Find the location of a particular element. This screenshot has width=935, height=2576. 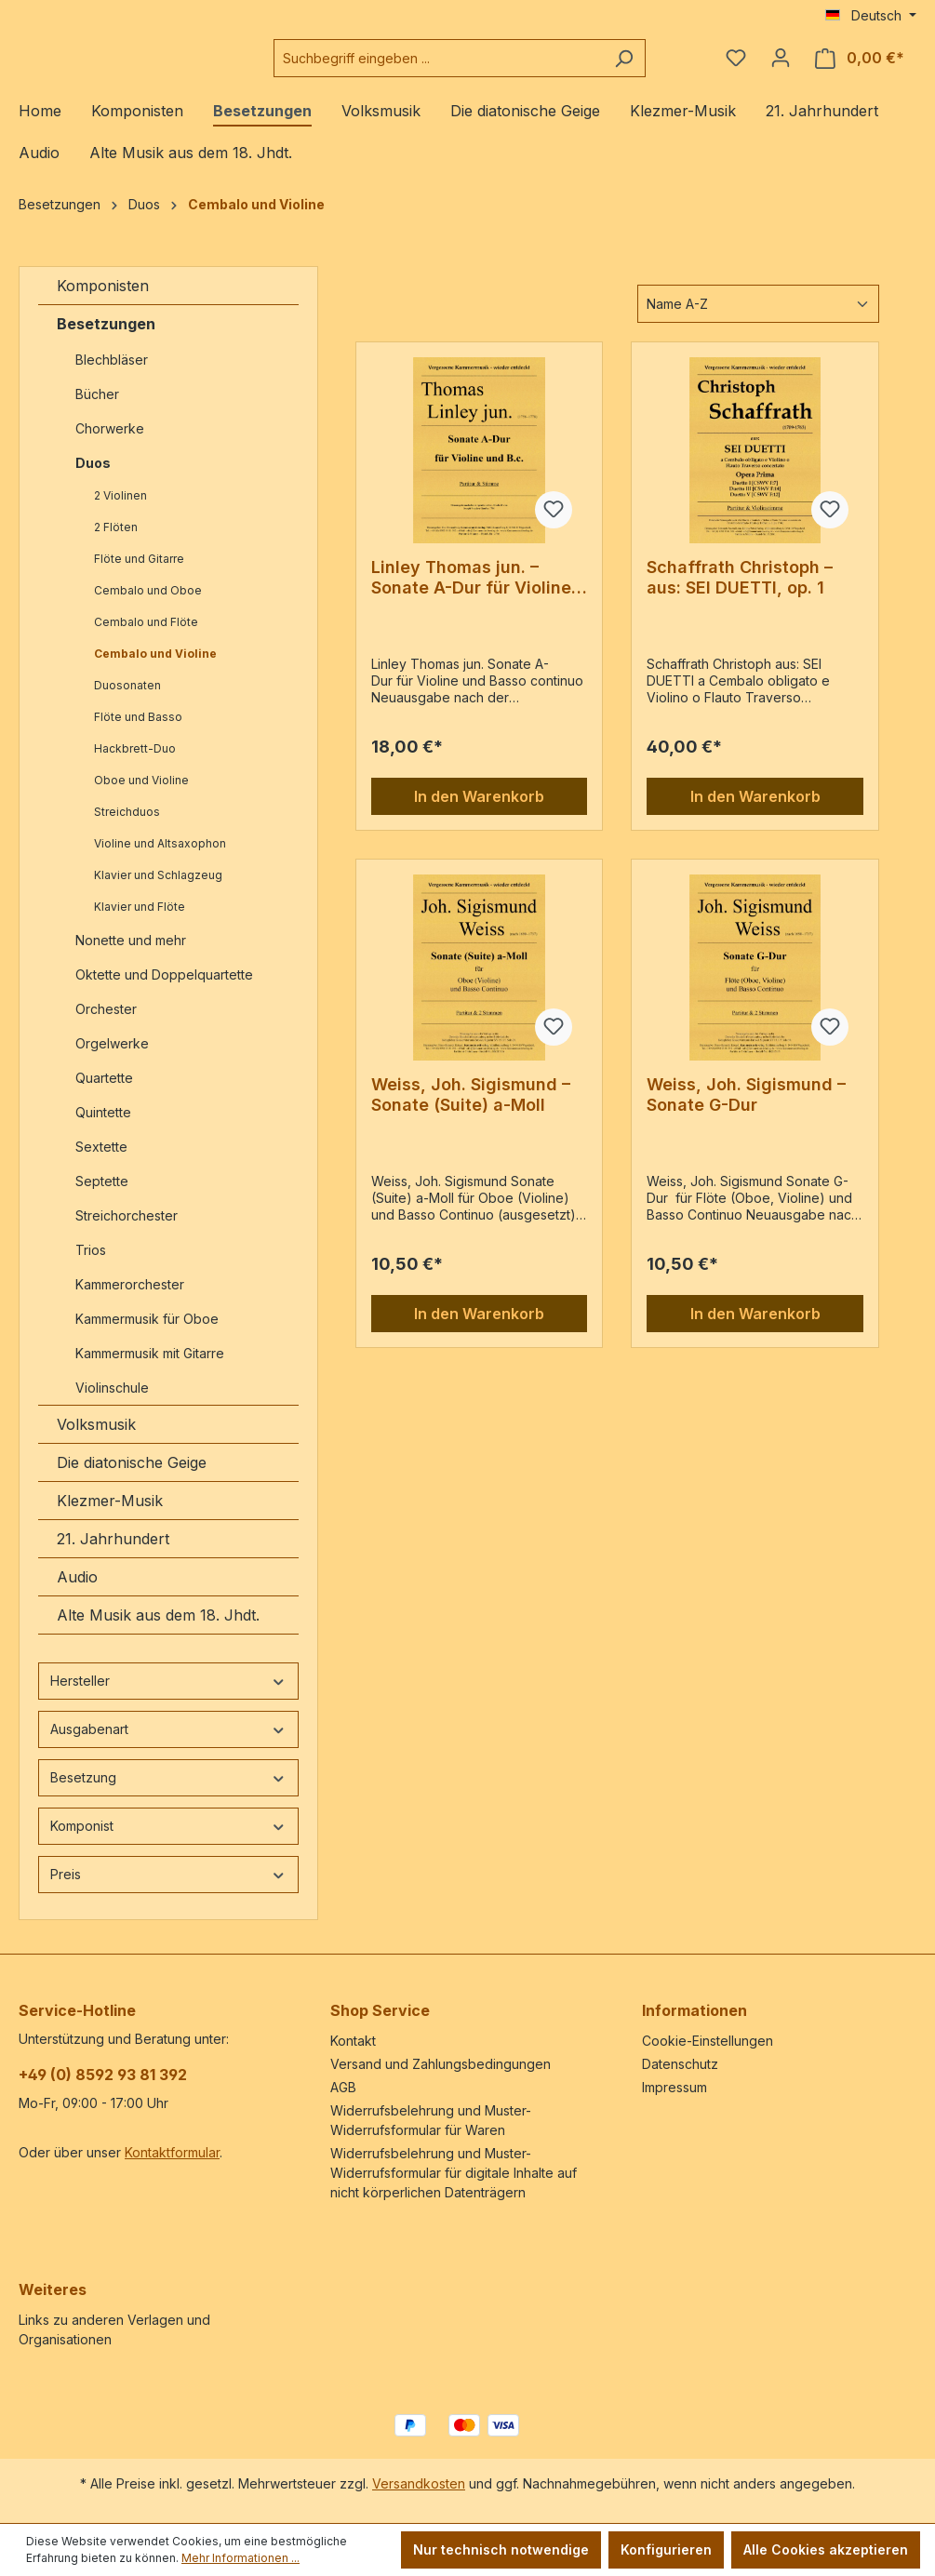

[Ihr Konto] is located at coordinates (780, 65).